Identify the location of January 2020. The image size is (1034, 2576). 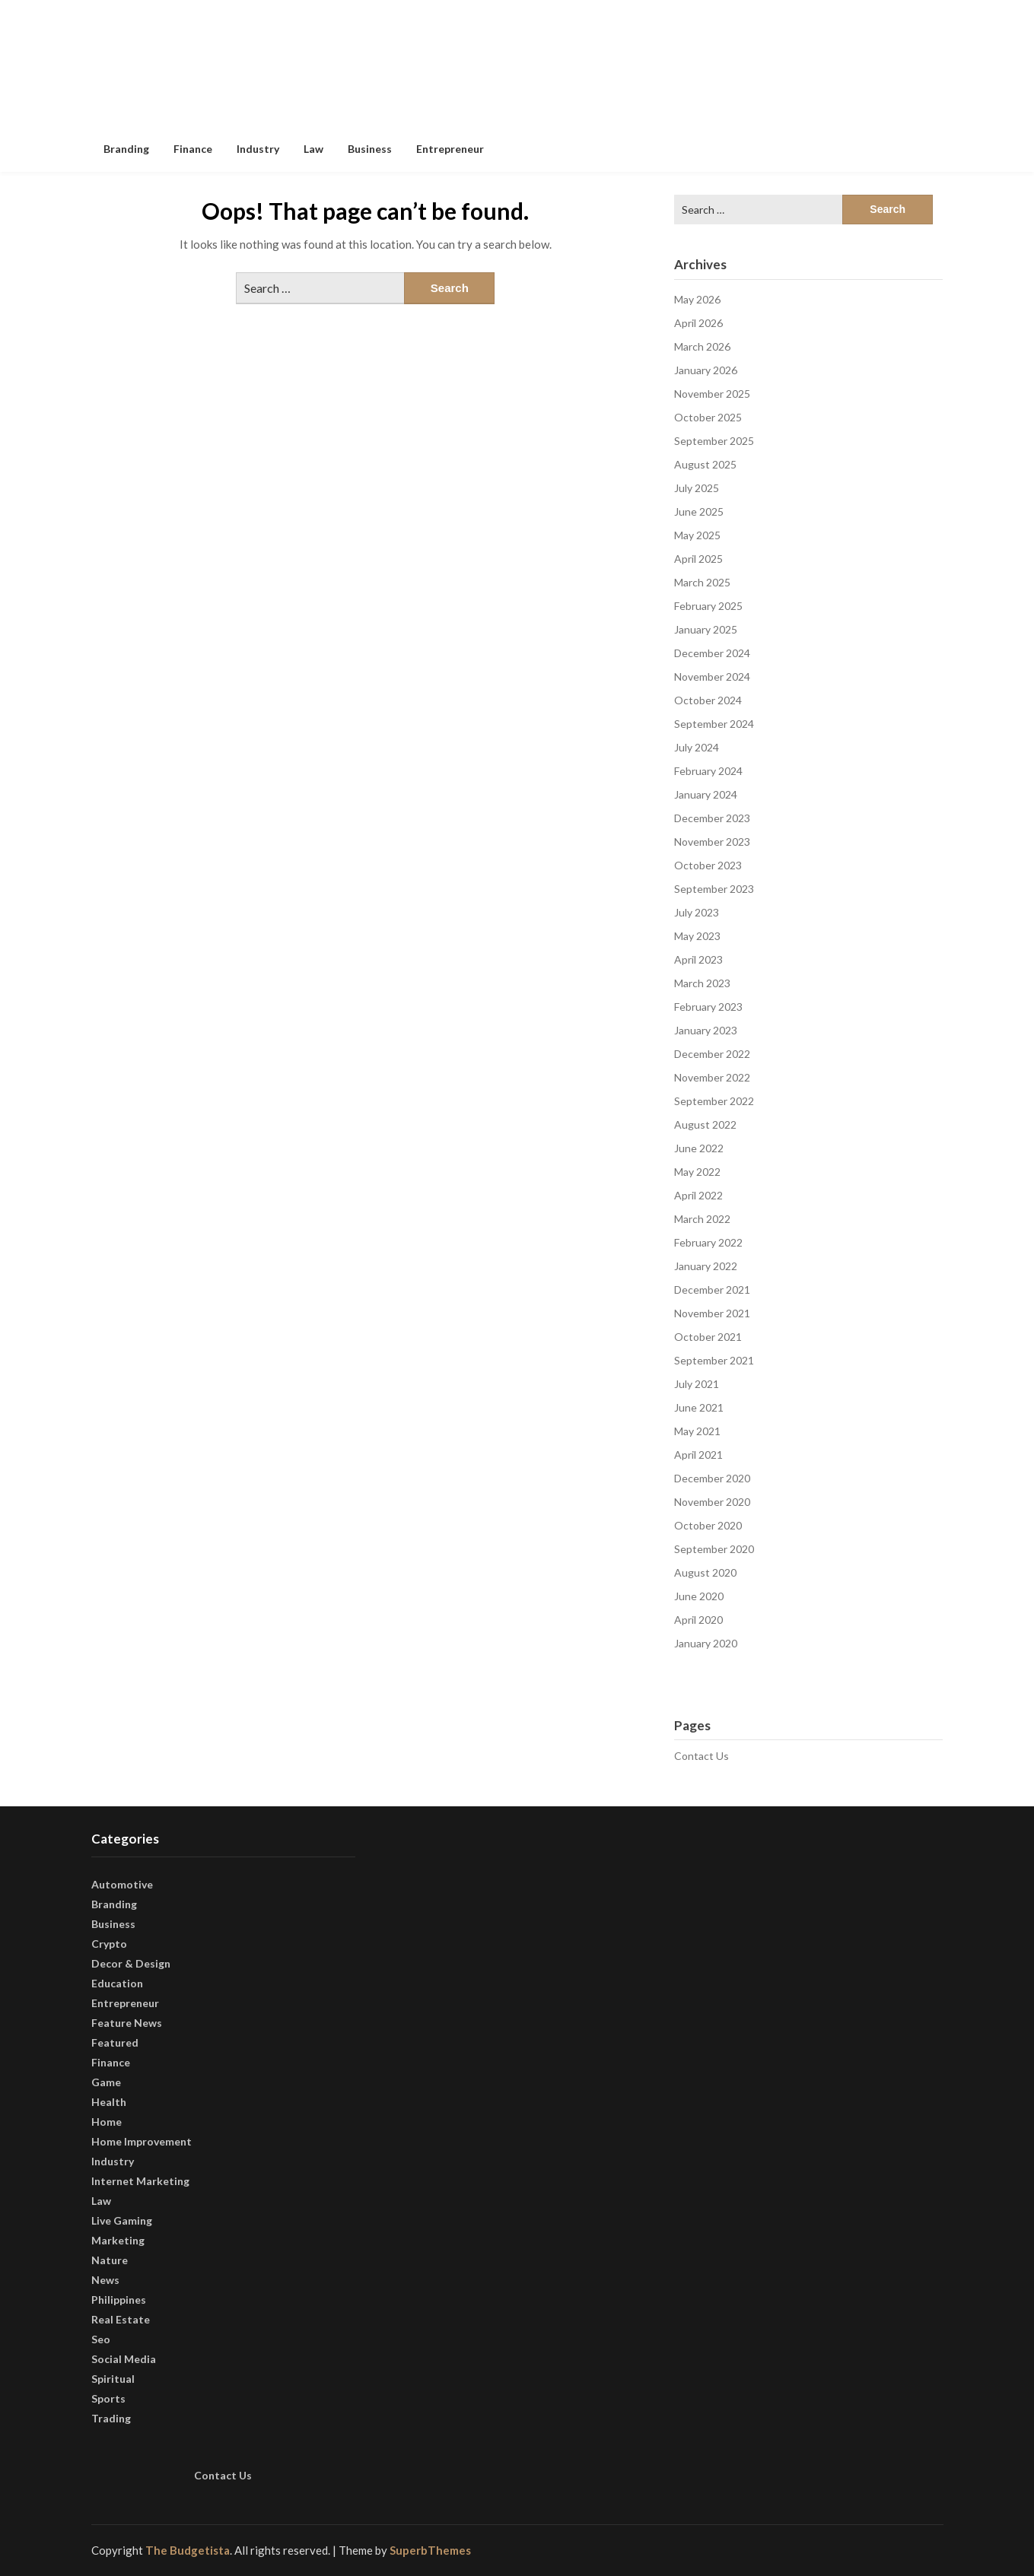
(705, 1643).